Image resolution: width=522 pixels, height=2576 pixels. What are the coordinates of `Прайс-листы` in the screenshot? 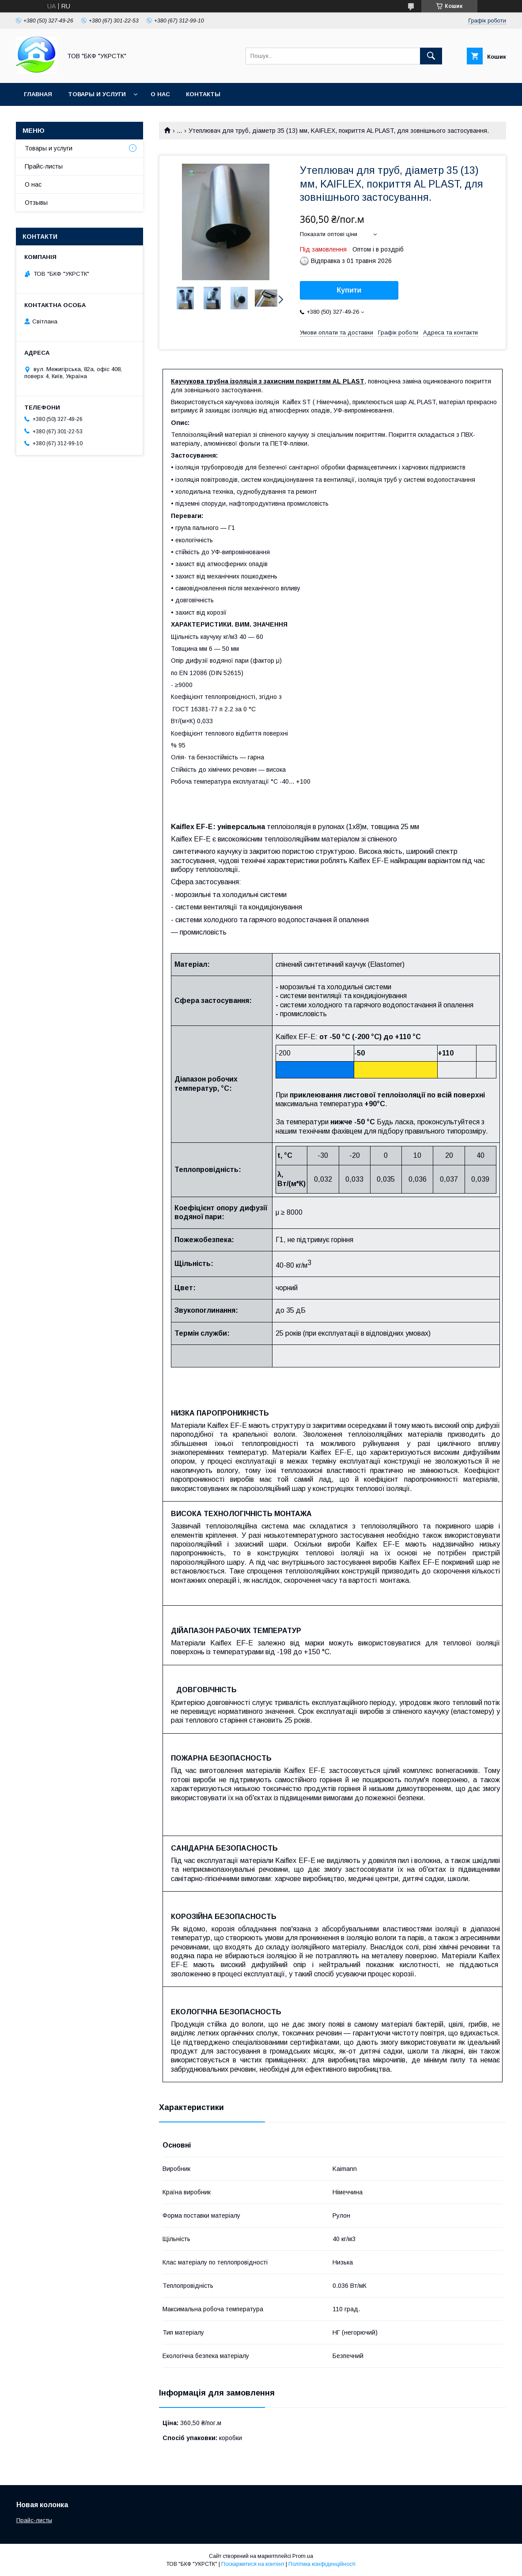 It's located at (44, 166).